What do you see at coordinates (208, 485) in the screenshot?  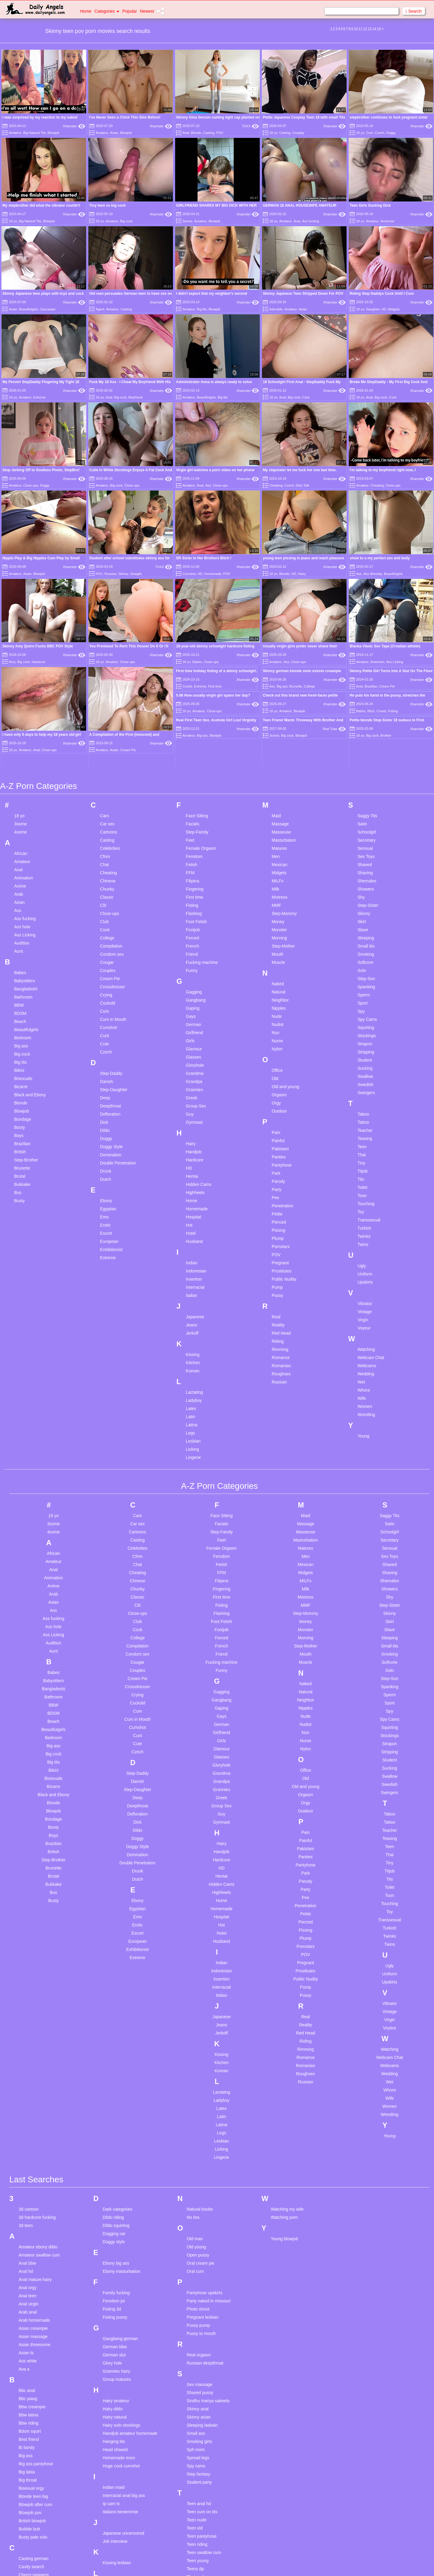 I see `Ass` at bounding box center [208, 485].